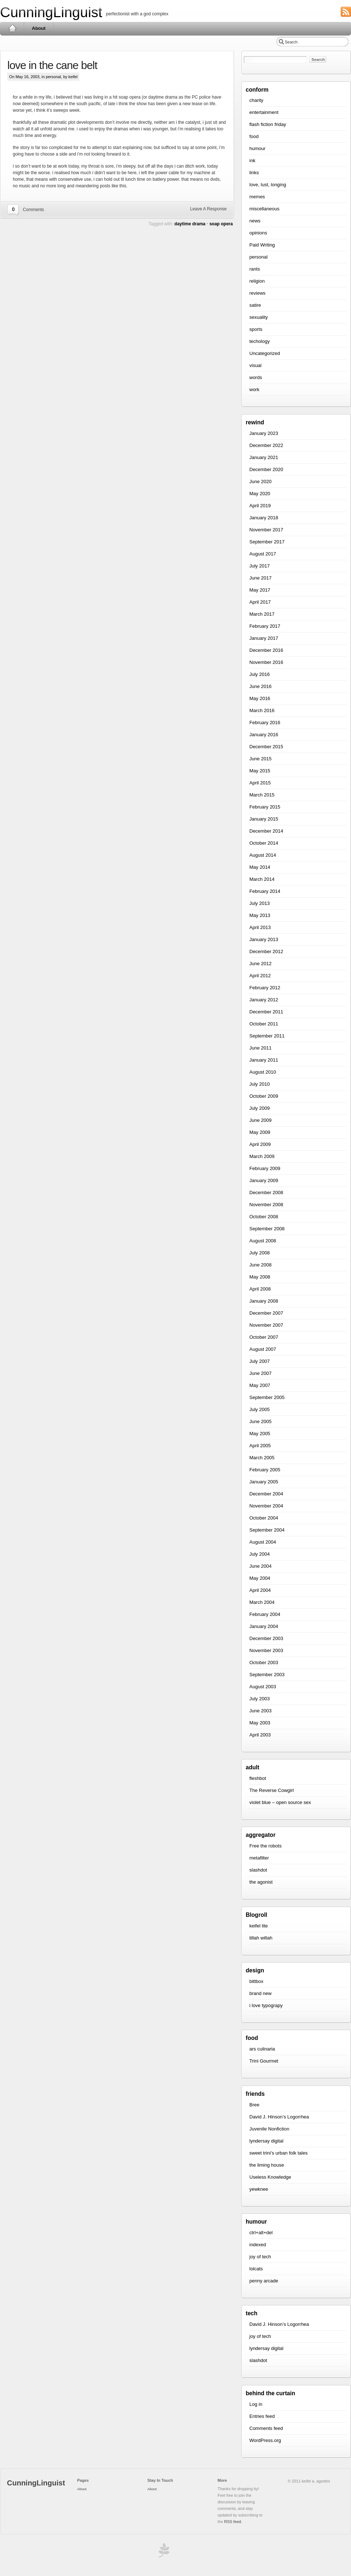 The height and width of the screenshot is (2576, 351). I want to click on October 2008, so click(263, 1216).